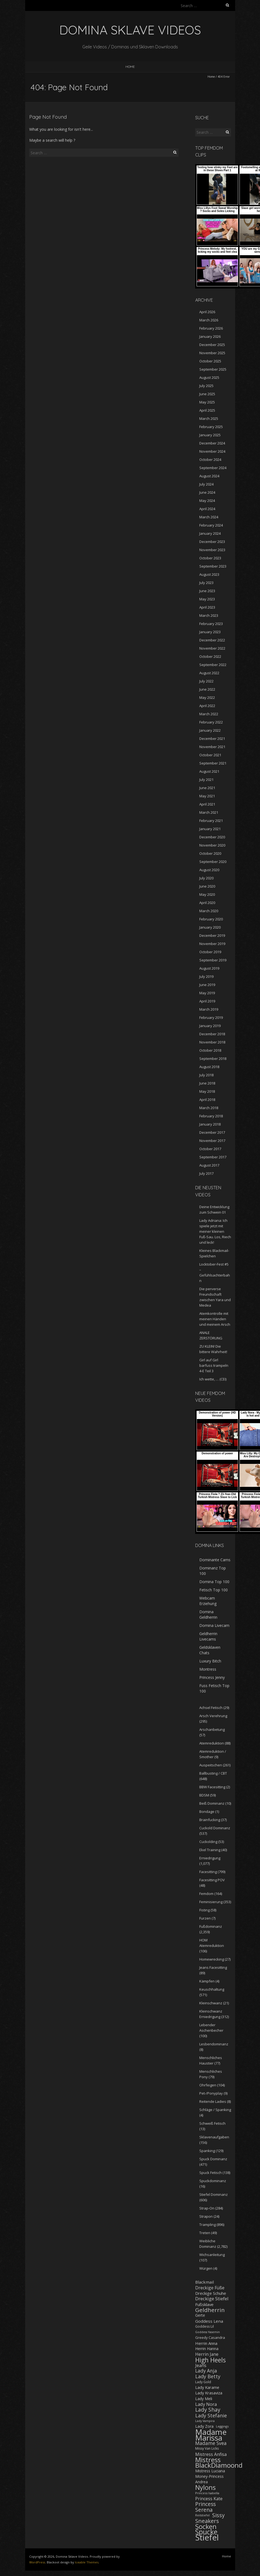 Image resolution: width=260 pixels, height=2576 pixels. I want to click on June 2020, so click(207, 886).